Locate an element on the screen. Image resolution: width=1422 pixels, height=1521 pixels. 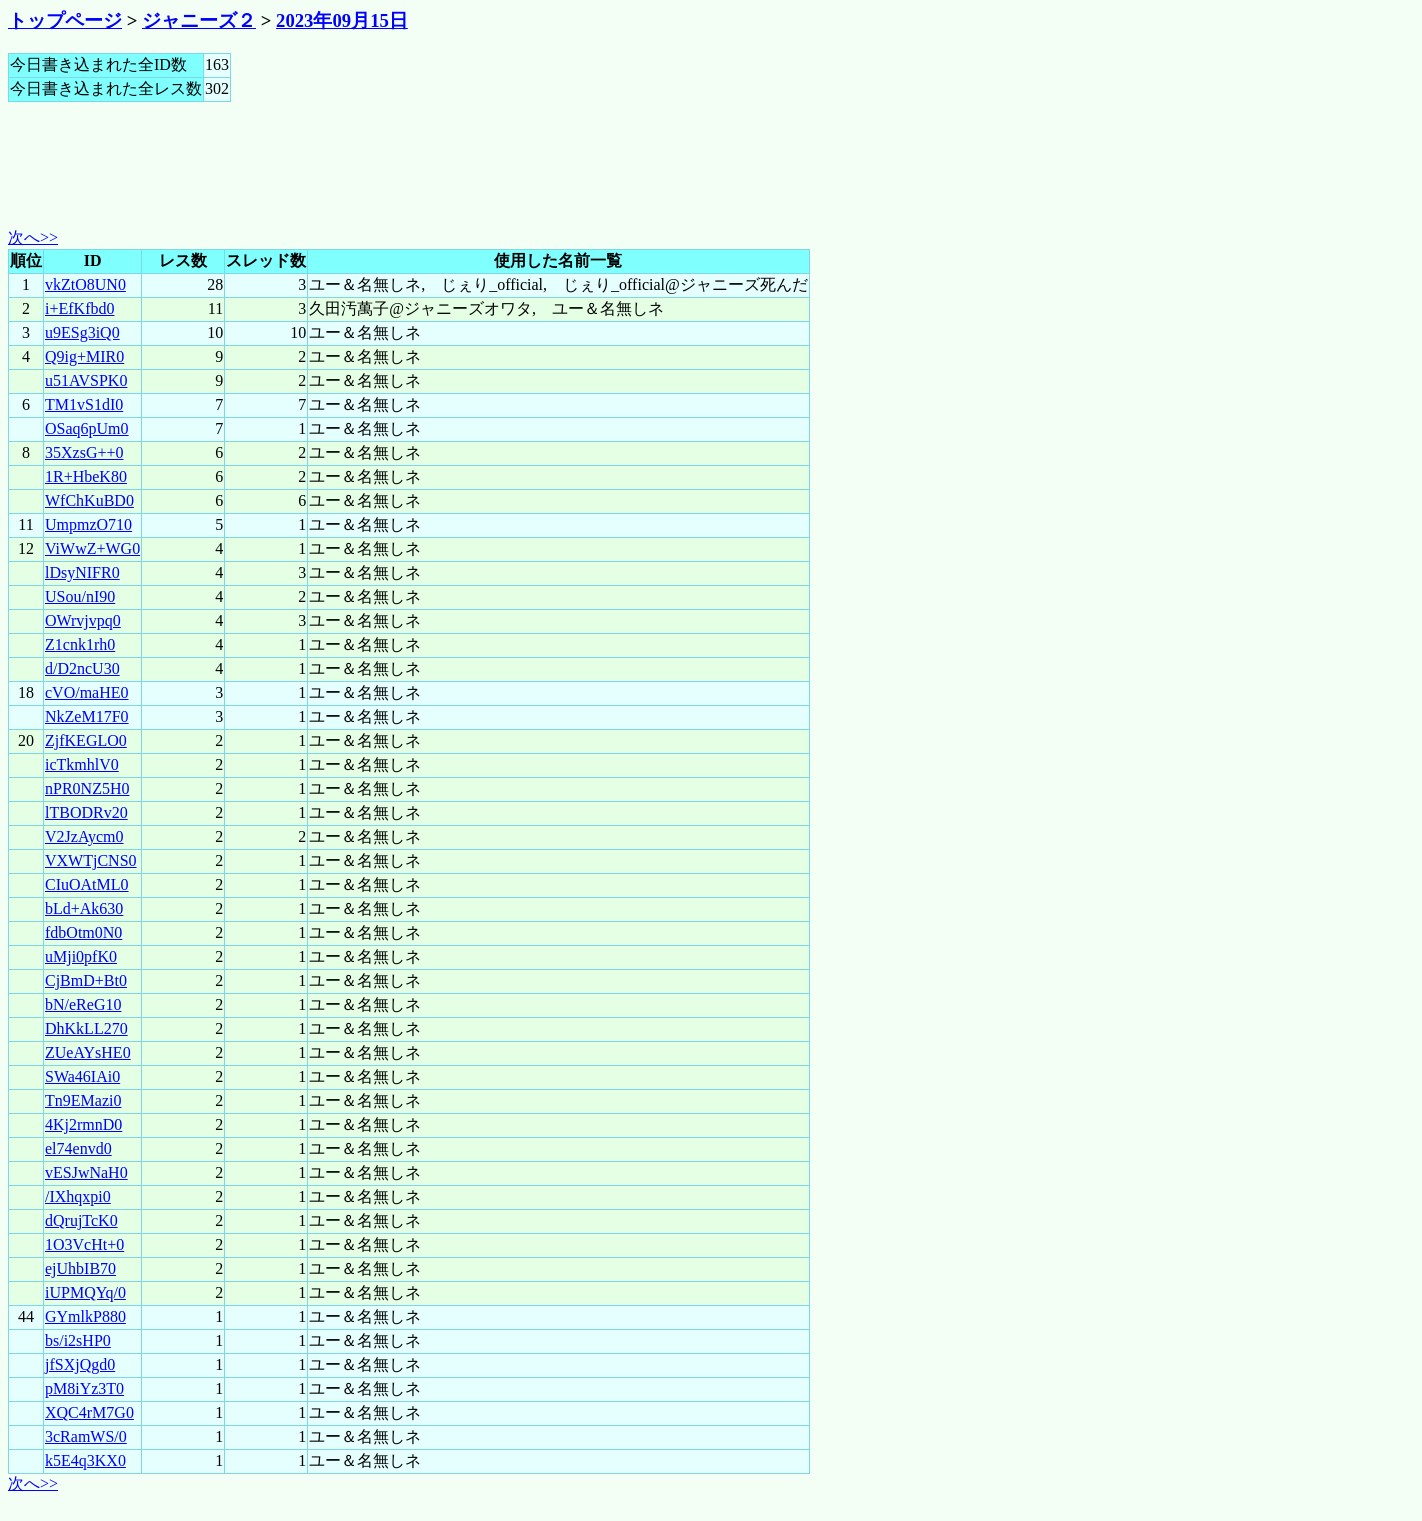
XQC4rM7G0 is located at coordinates (89, 1412).